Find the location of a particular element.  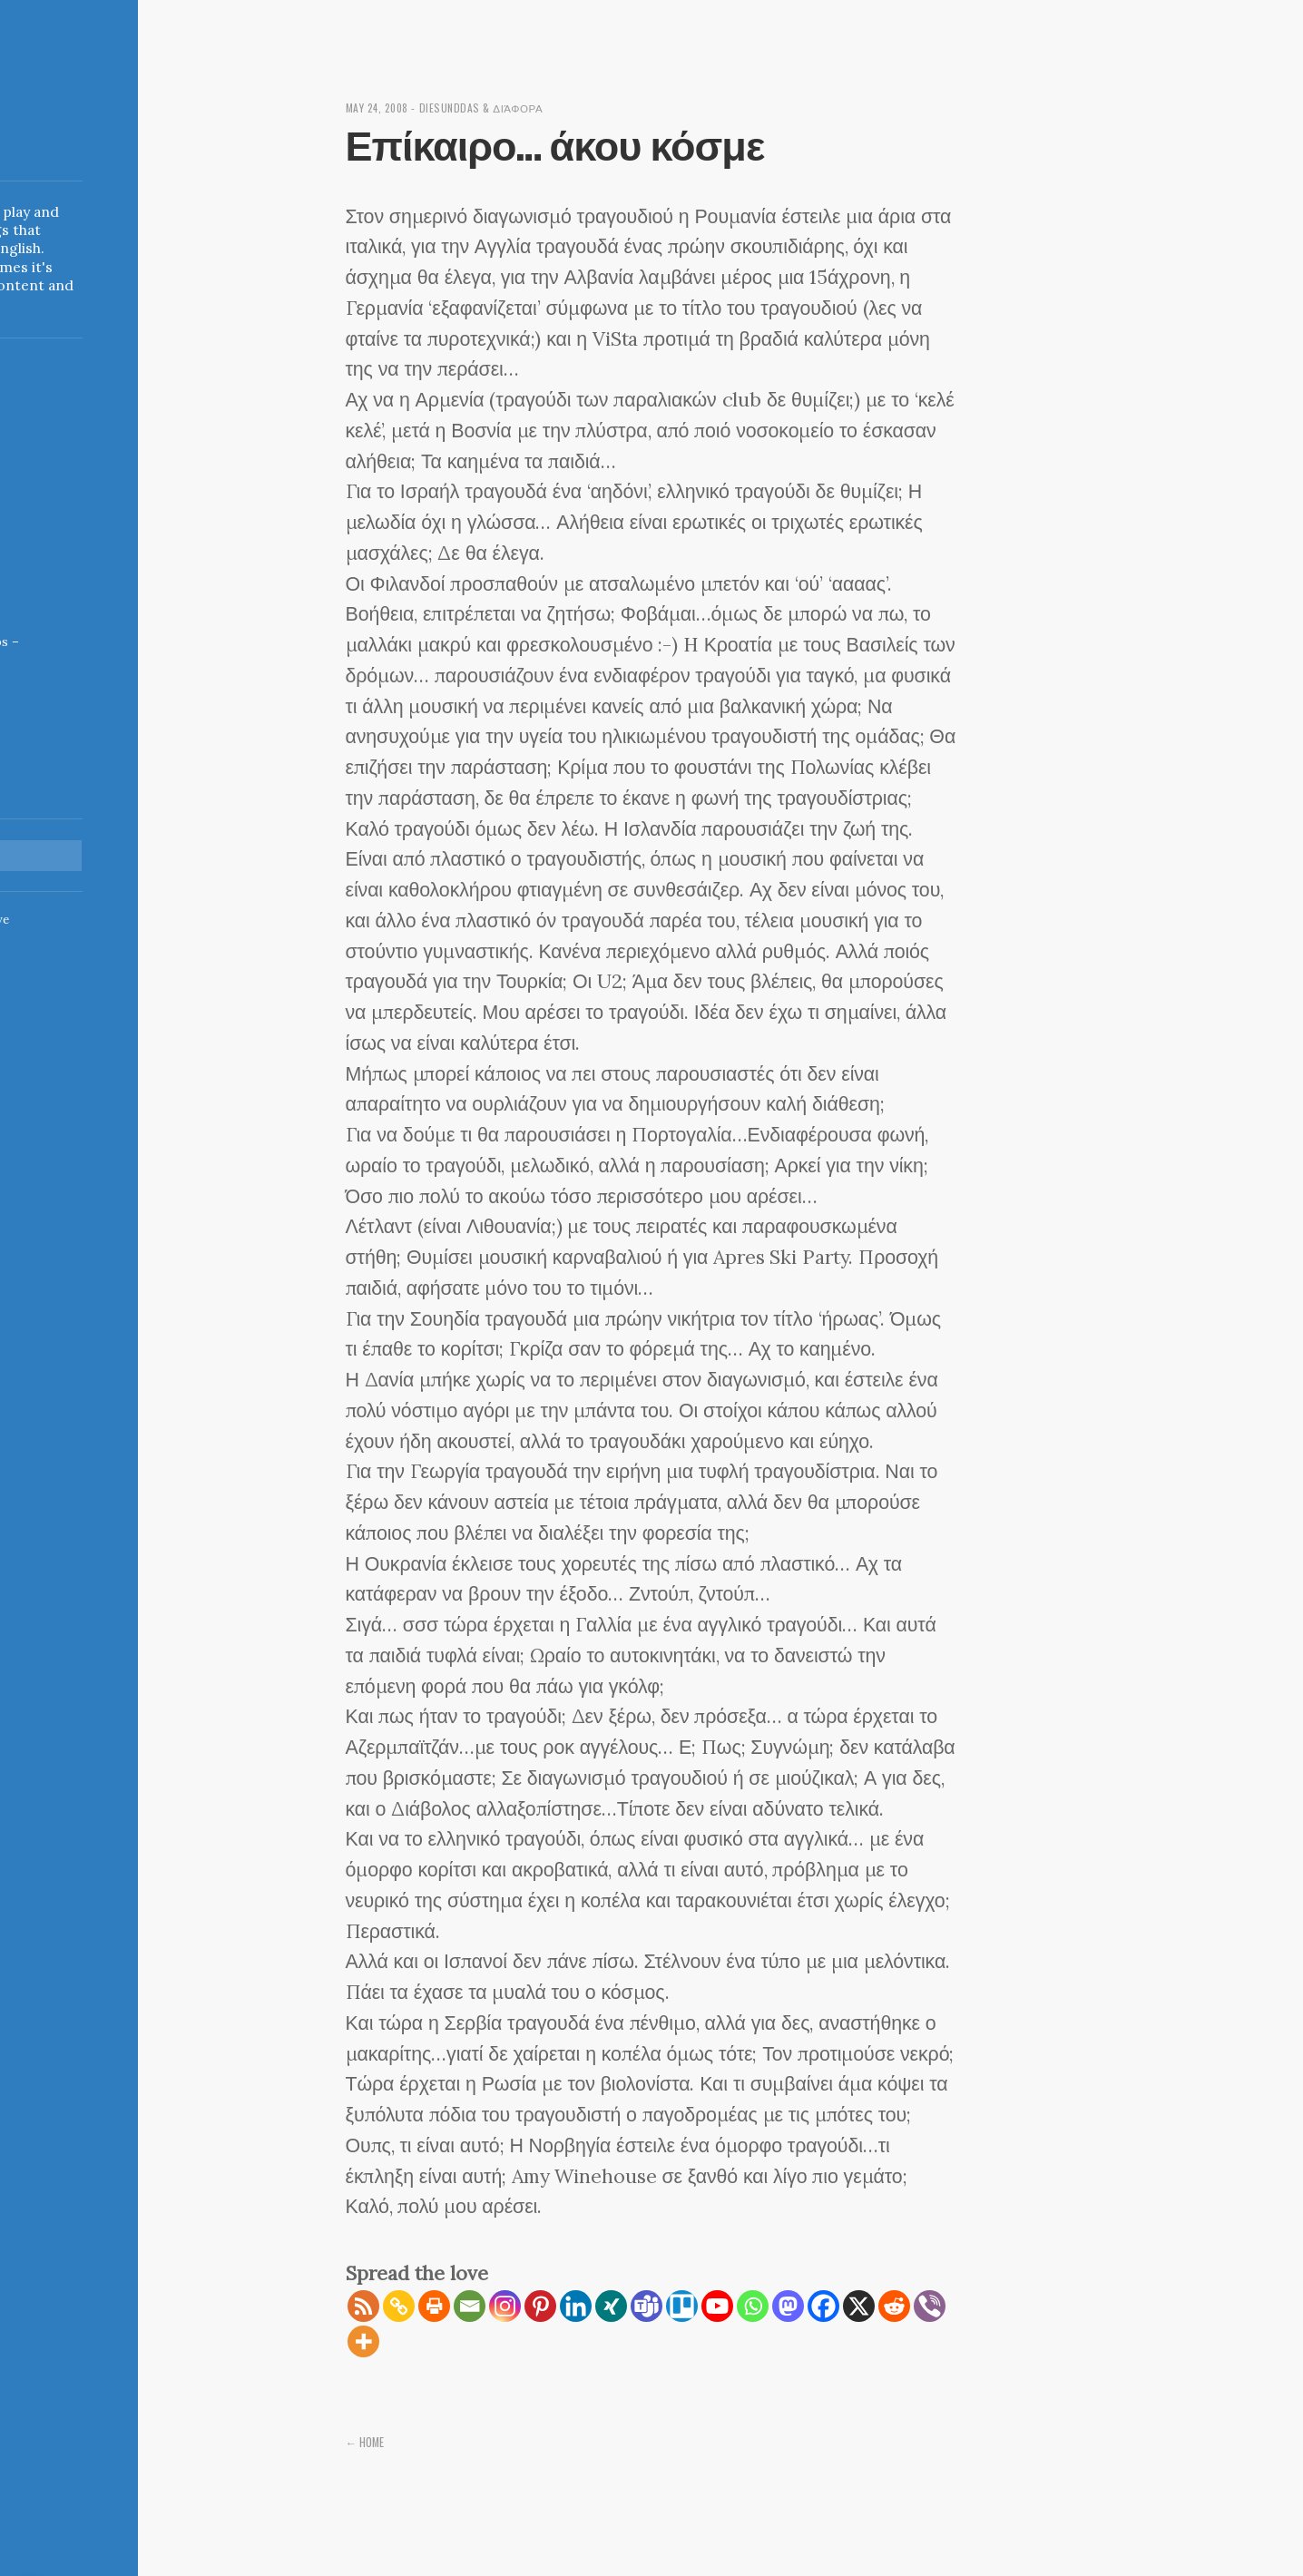

[X] is located at coordinates (859, 2306).